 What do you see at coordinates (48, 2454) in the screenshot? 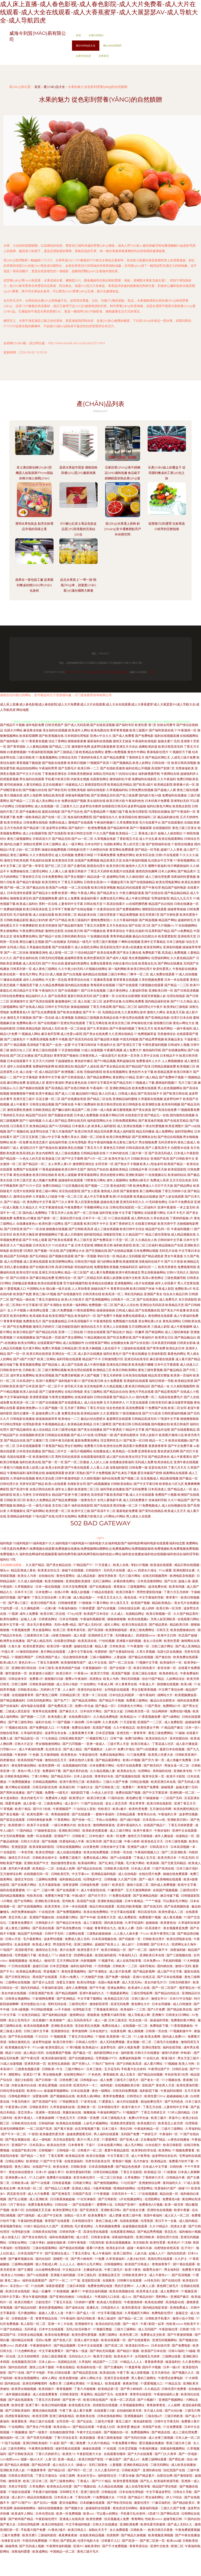
I see `丁香六月婷婷开心` at bounding box center [48, 2454].